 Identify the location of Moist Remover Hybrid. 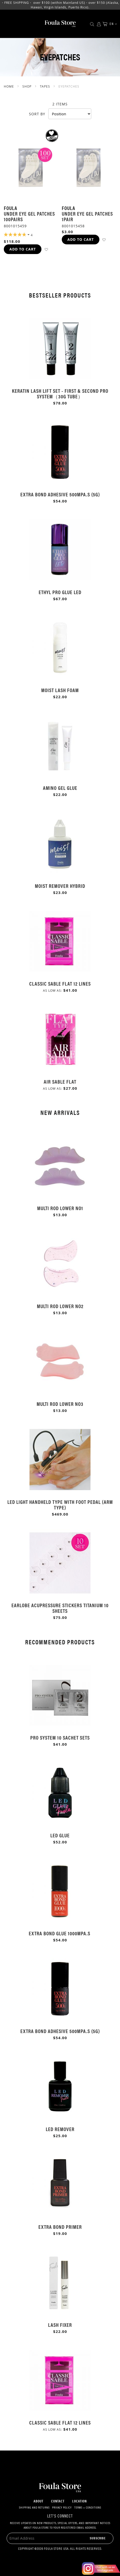
(60, 885).